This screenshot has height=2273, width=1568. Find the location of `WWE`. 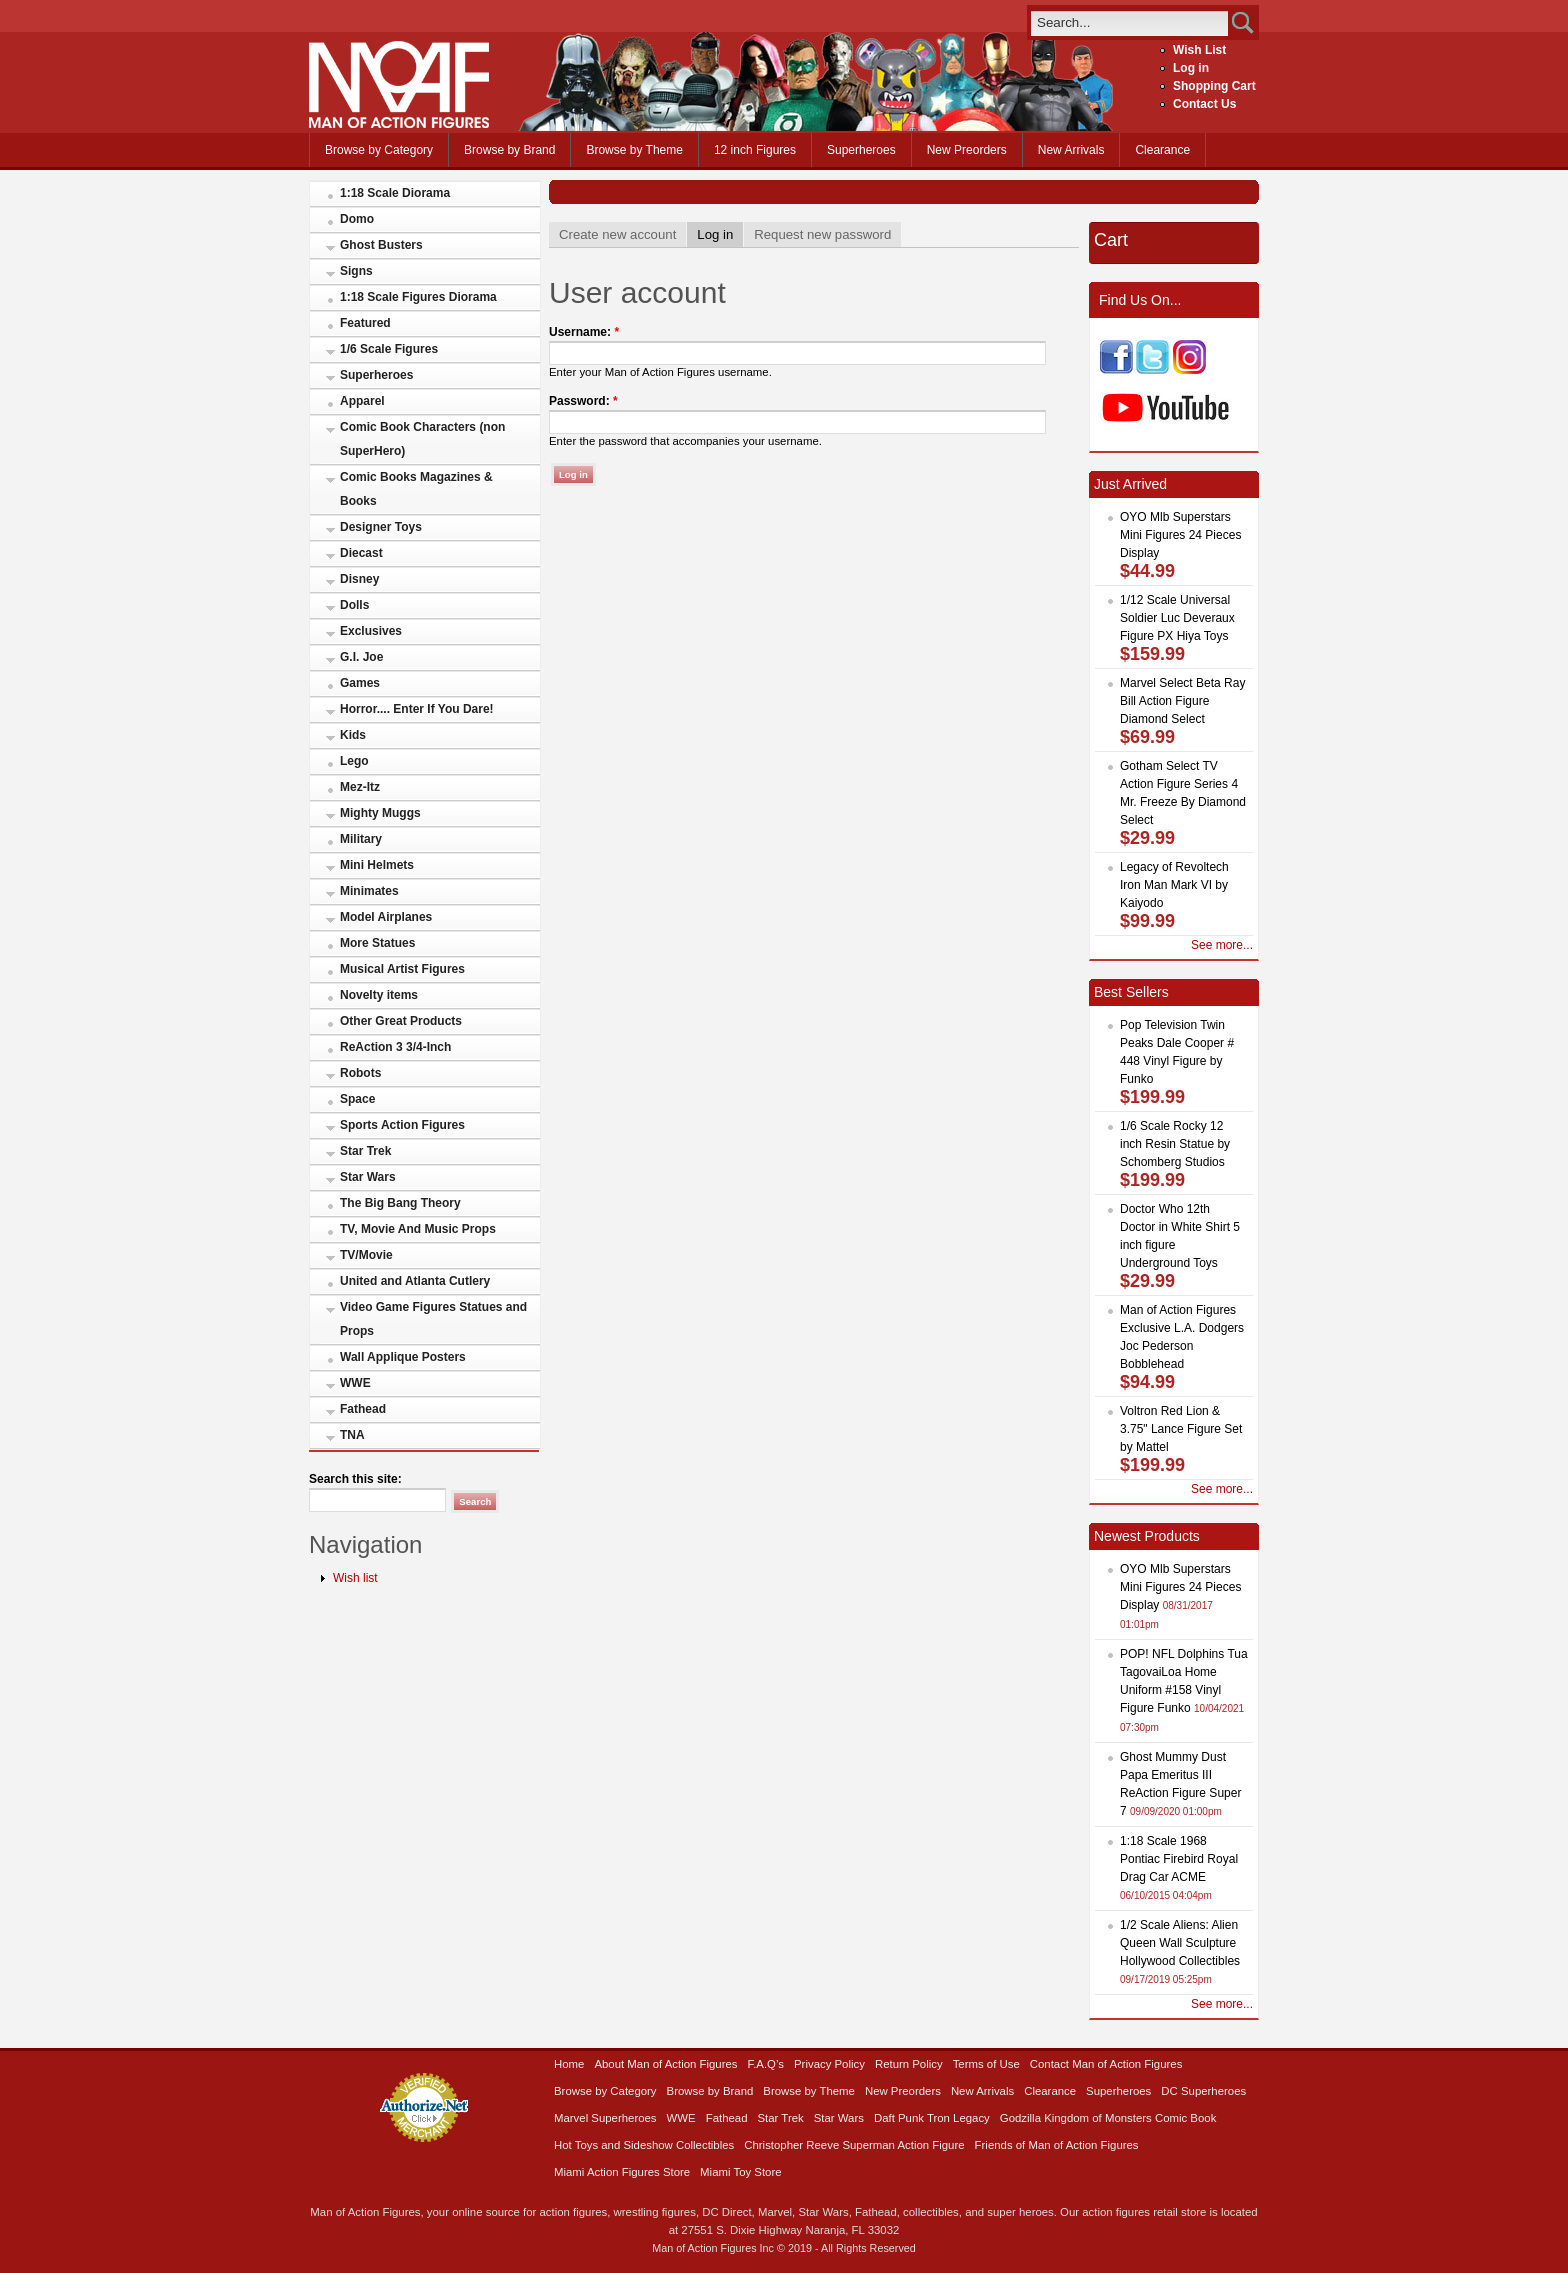

WWE is located at coordinates (355, 1383).